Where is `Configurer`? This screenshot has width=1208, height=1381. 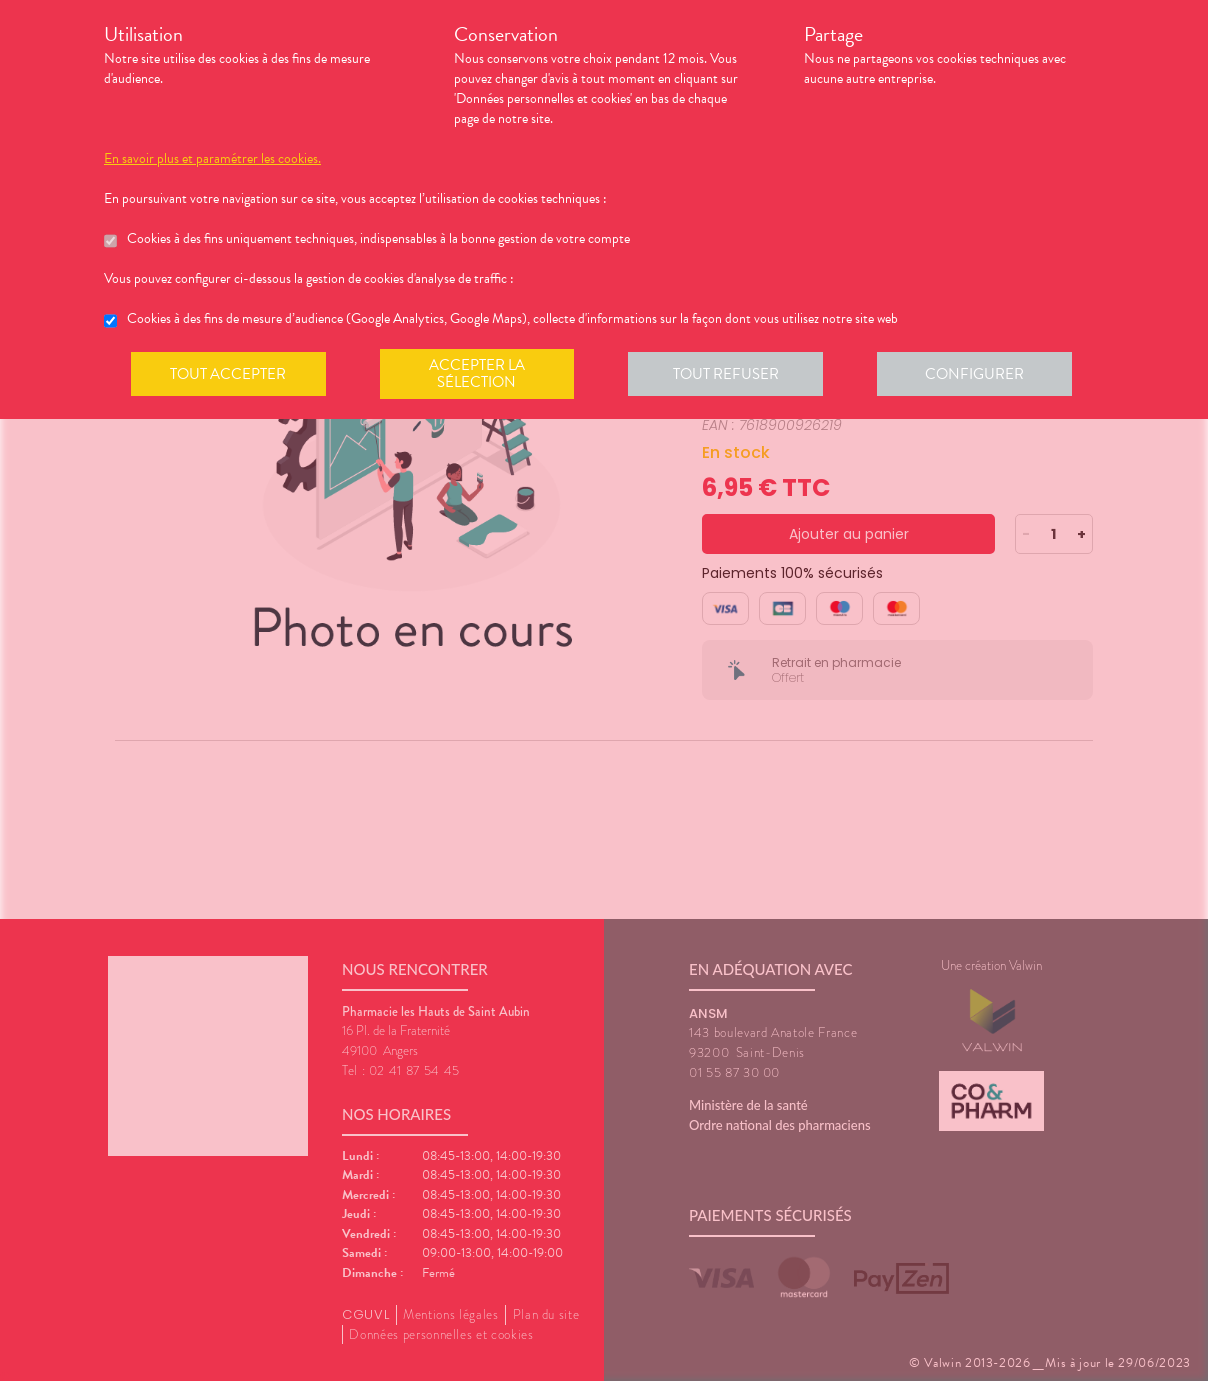
Configurer is located at coordinates (979, 374).